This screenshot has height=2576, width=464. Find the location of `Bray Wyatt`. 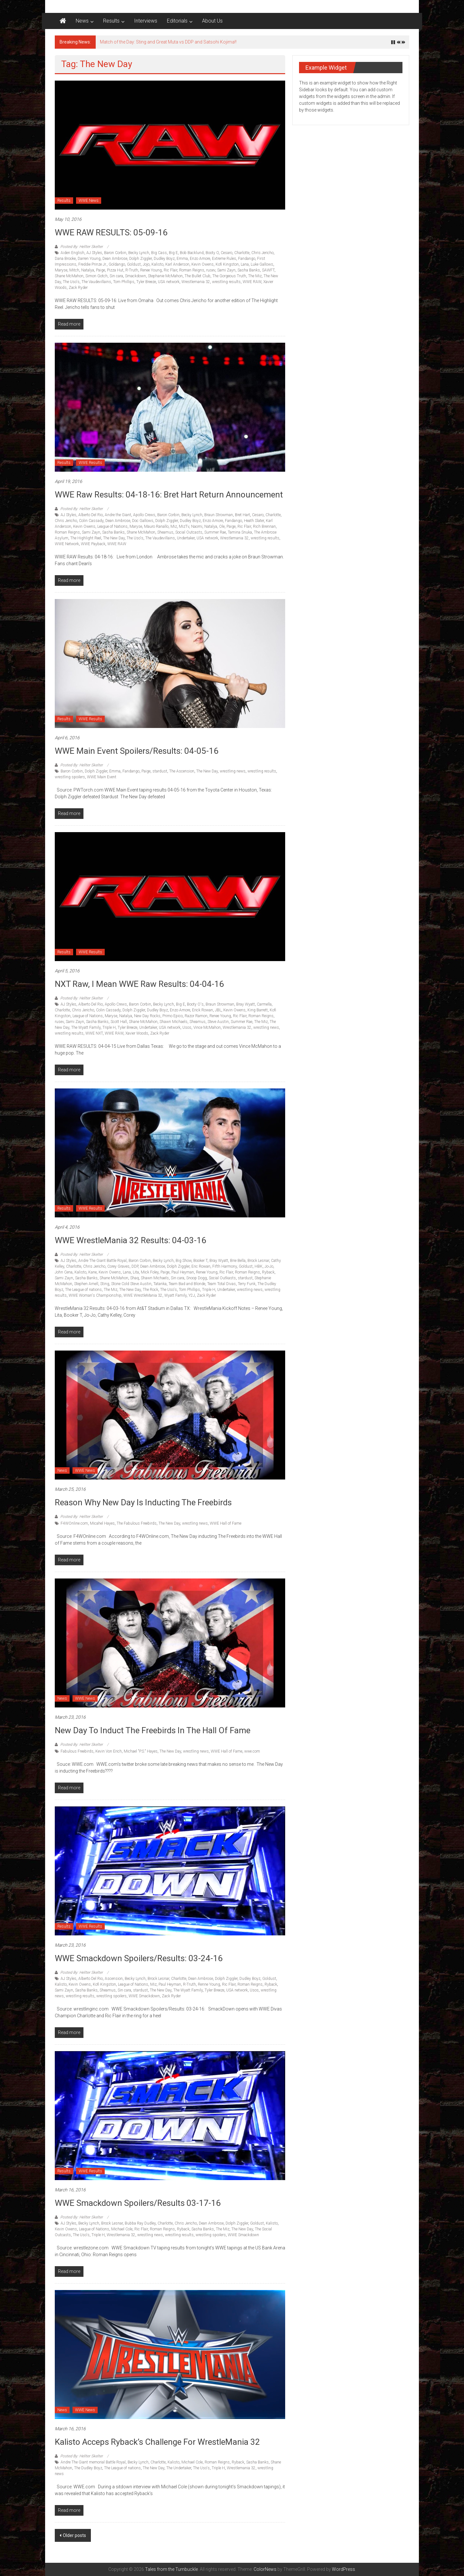

Bray Wyatt is located at coordinates (245, 1004).